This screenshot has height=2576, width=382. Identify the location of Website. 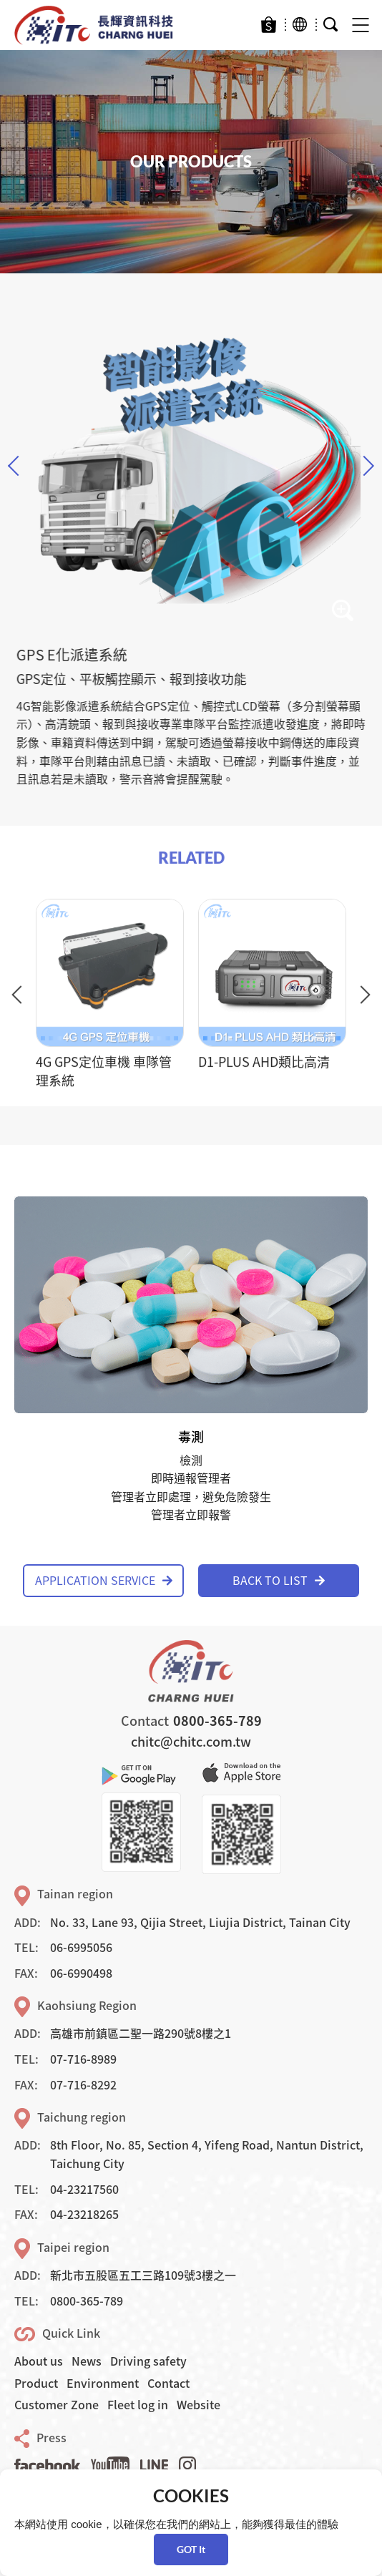
(198, 2404).